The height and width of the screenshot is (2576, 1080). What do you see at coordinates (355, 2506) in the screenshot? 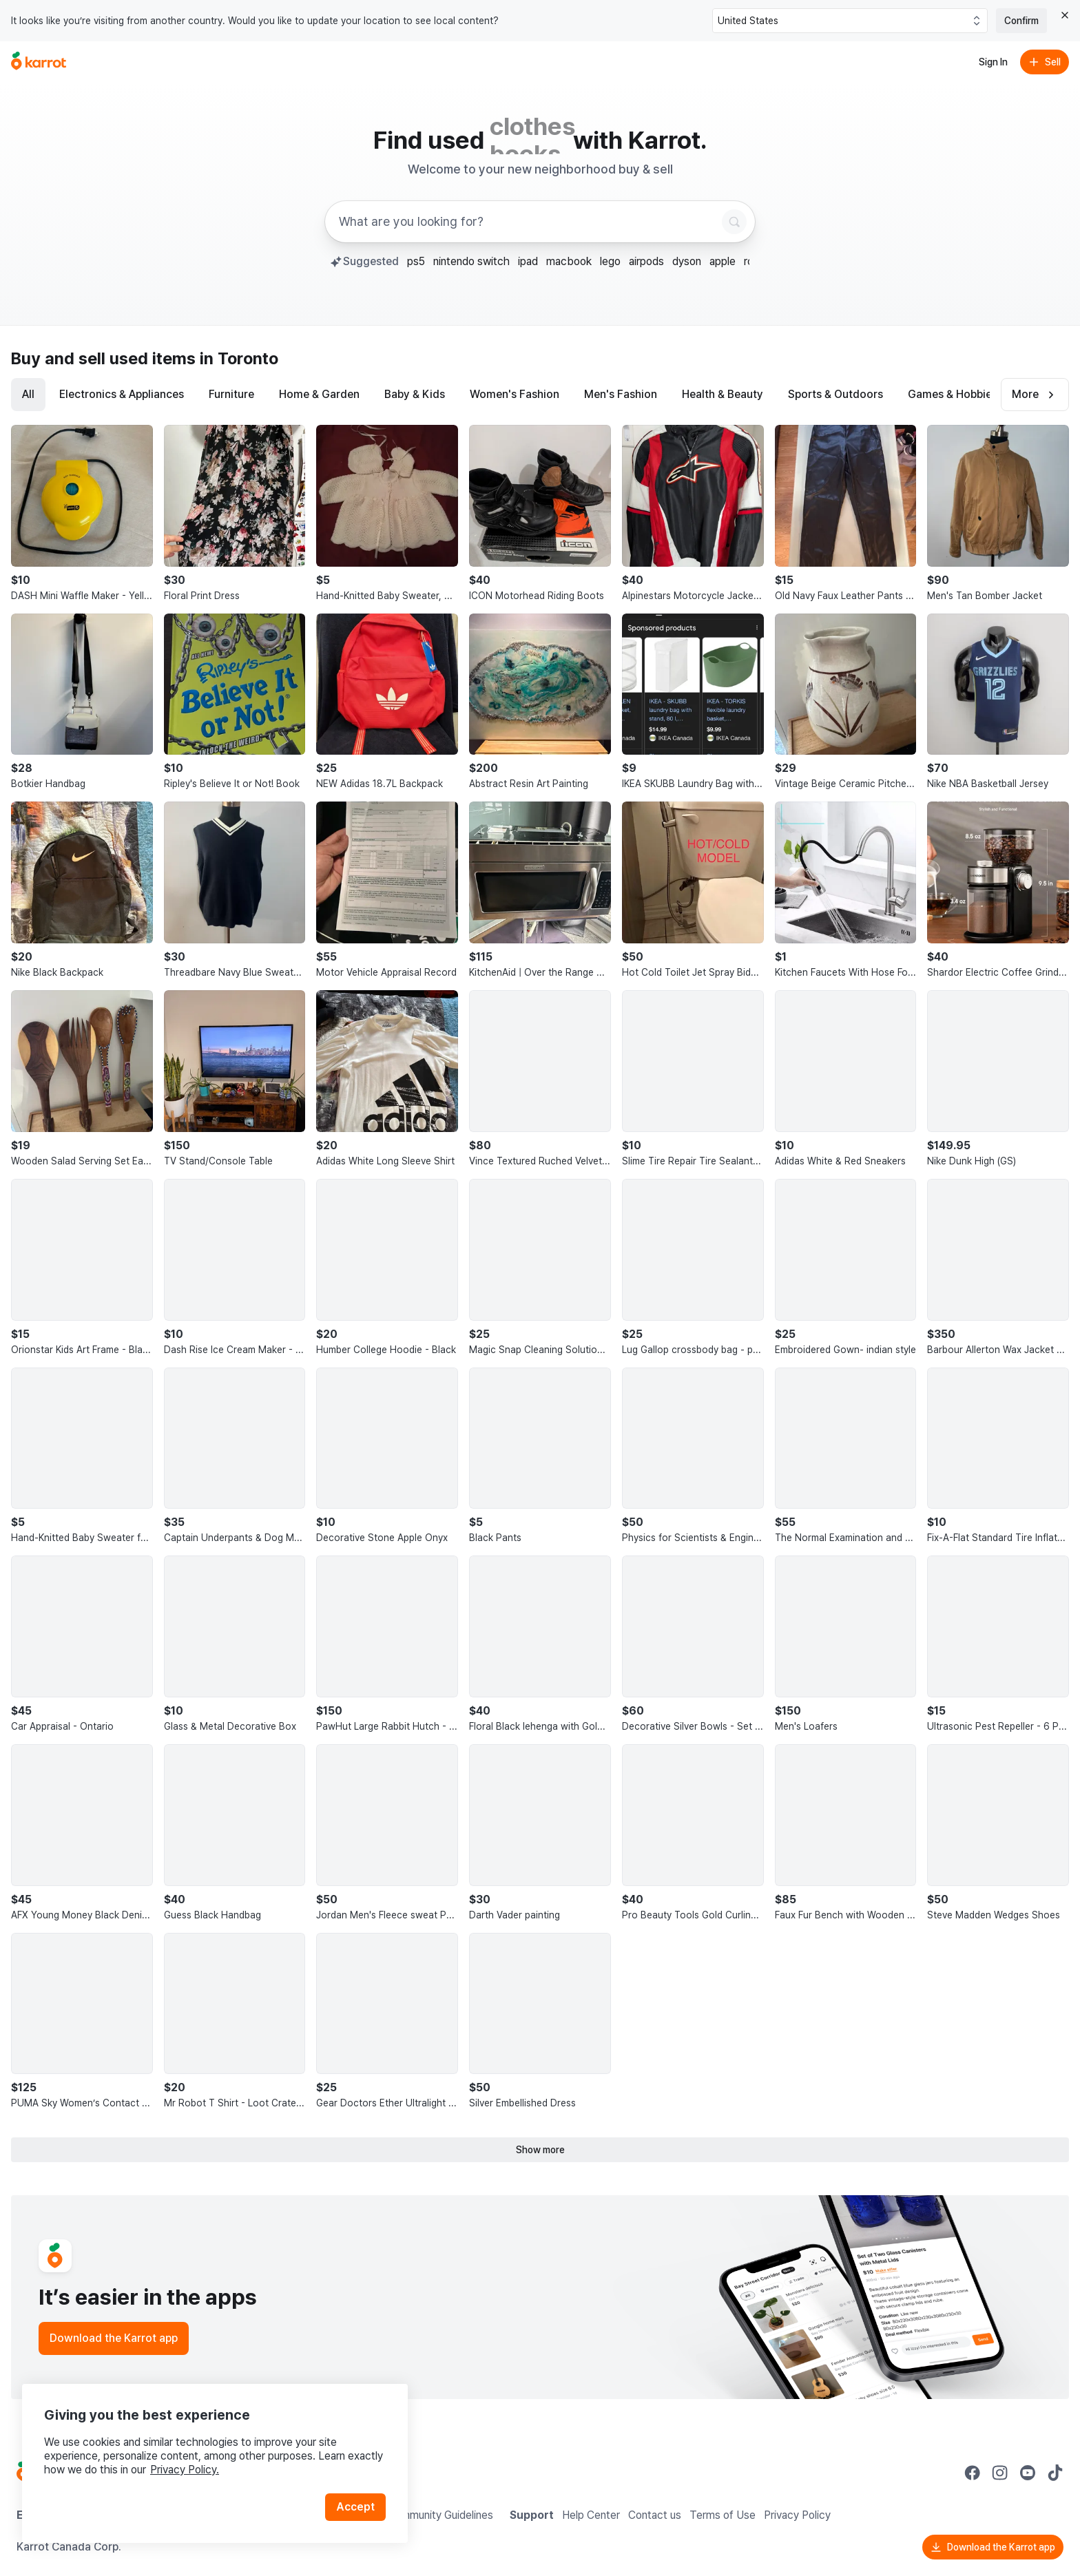
I see `Accept` at bounding box center [355, 2506].